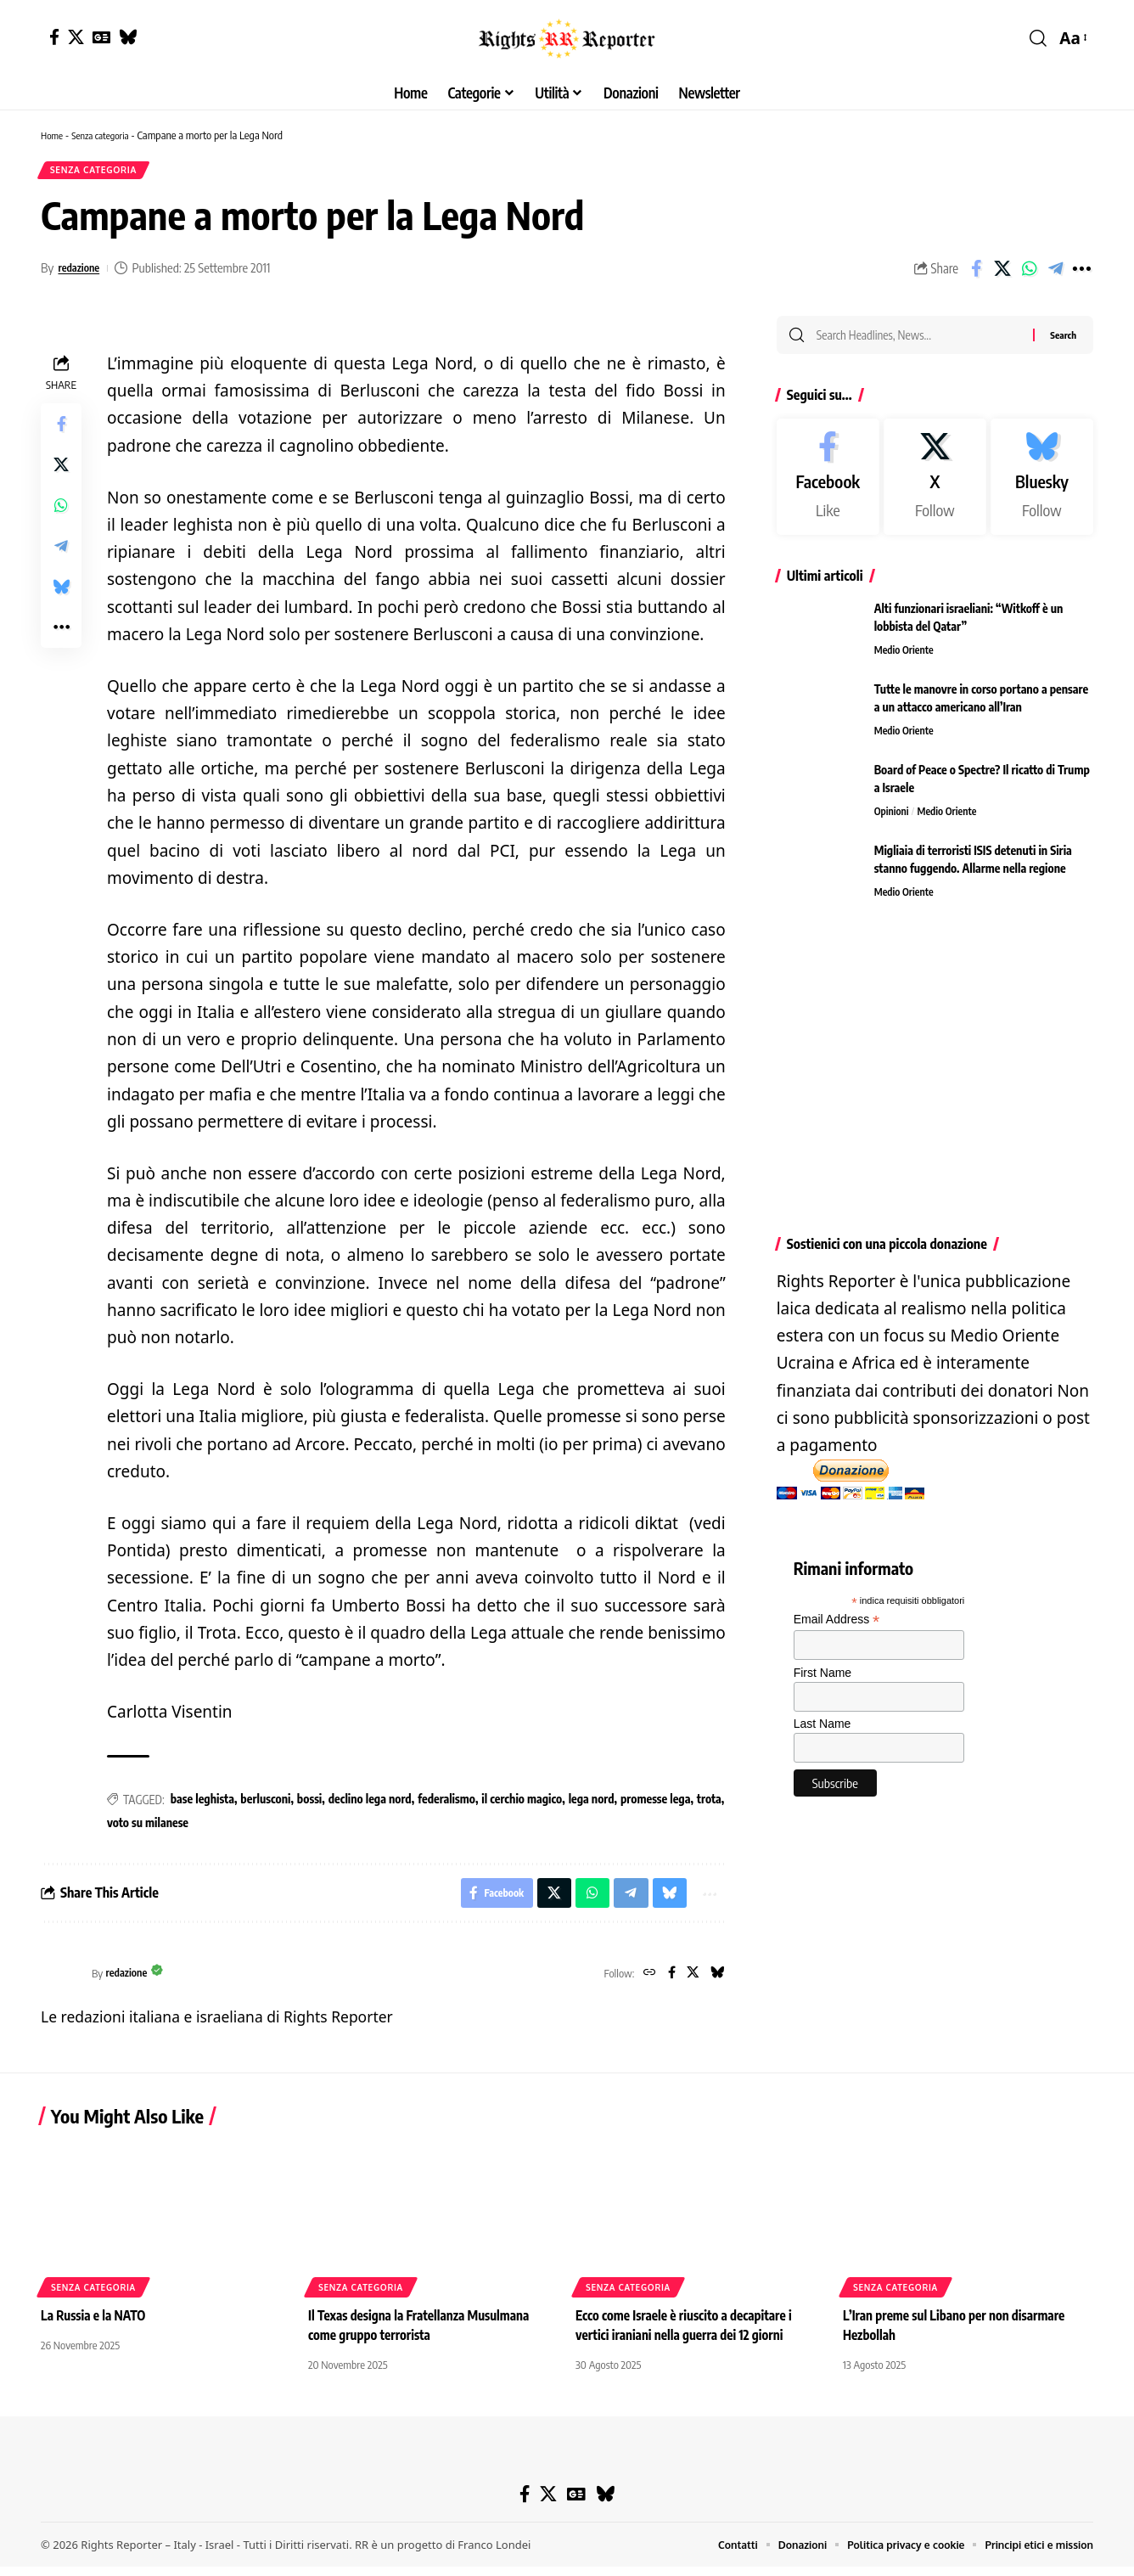 This screenshot has height=2576, width=1134. Describe the element at coordinates (446, 1804) in the screenshot. I see `federalismo` at that location.